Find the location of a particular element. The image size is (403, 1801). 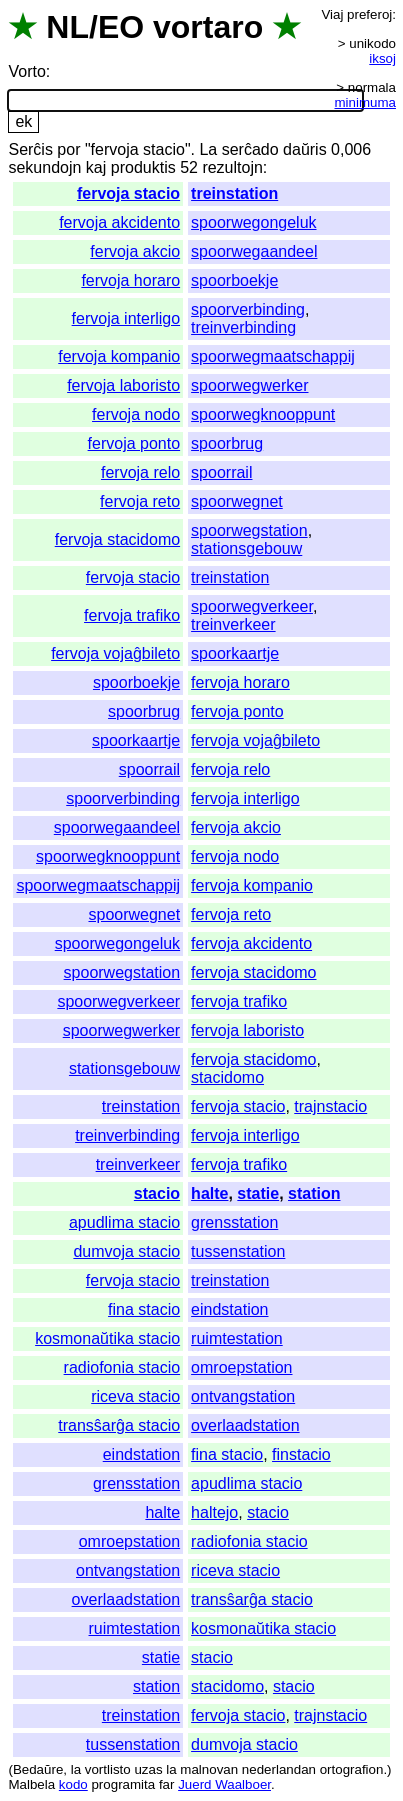

treinverkeer is located at coordinates (233, 624).